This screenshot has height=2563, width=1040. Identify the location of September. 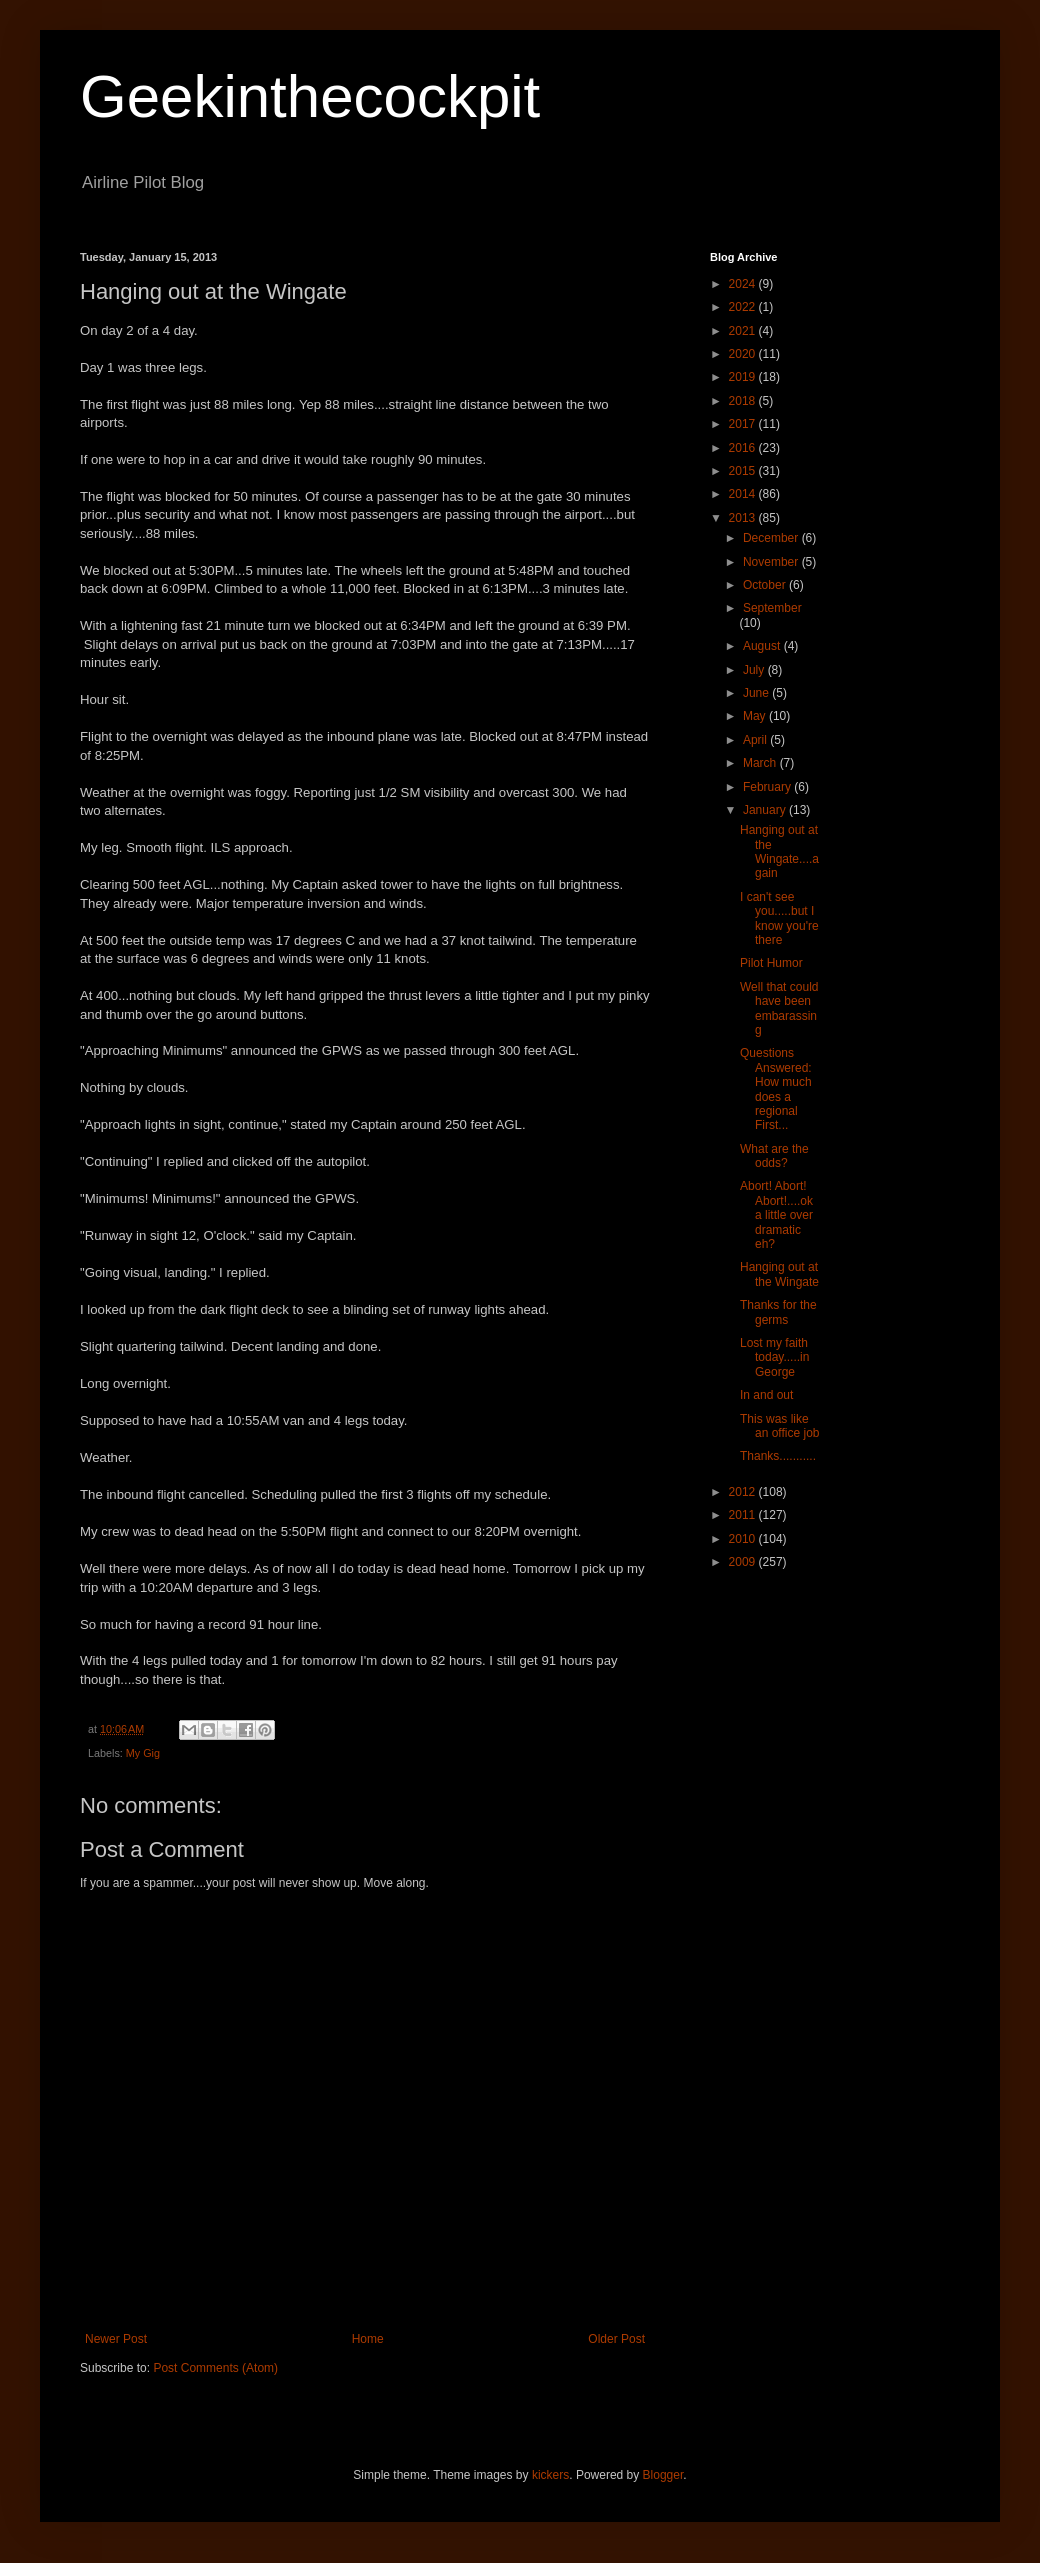
(772, 608).